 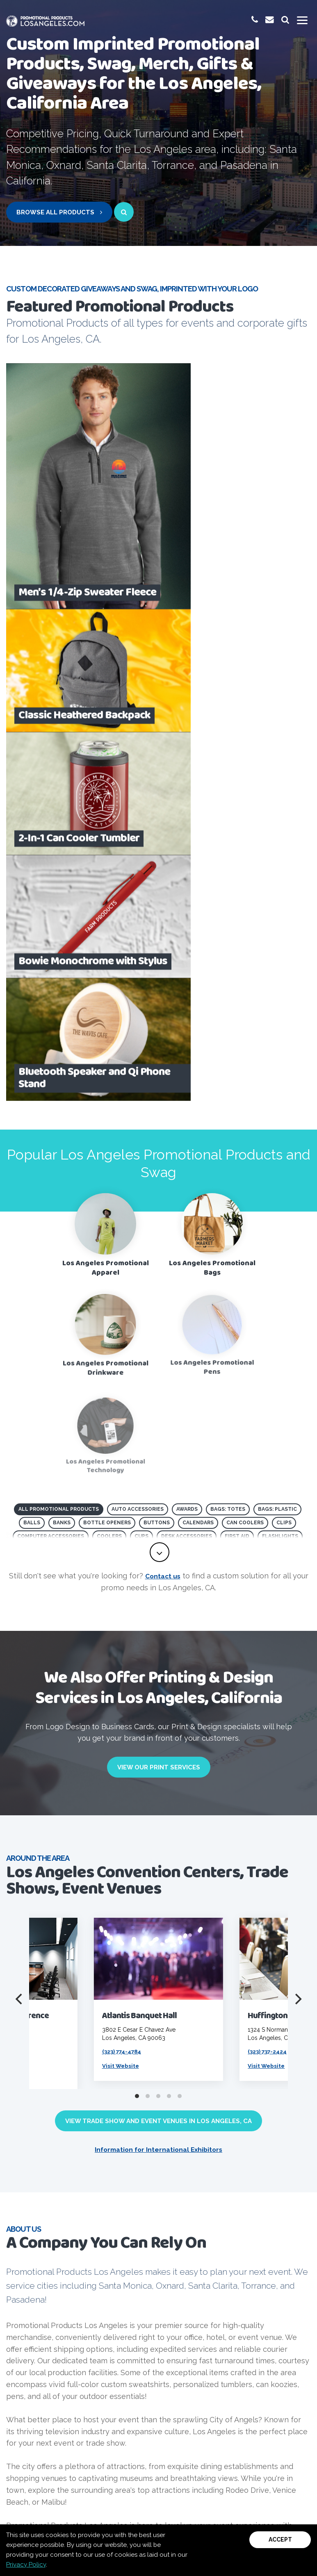 I want to click on [open search page for entered term], so click(x=124, y=212).